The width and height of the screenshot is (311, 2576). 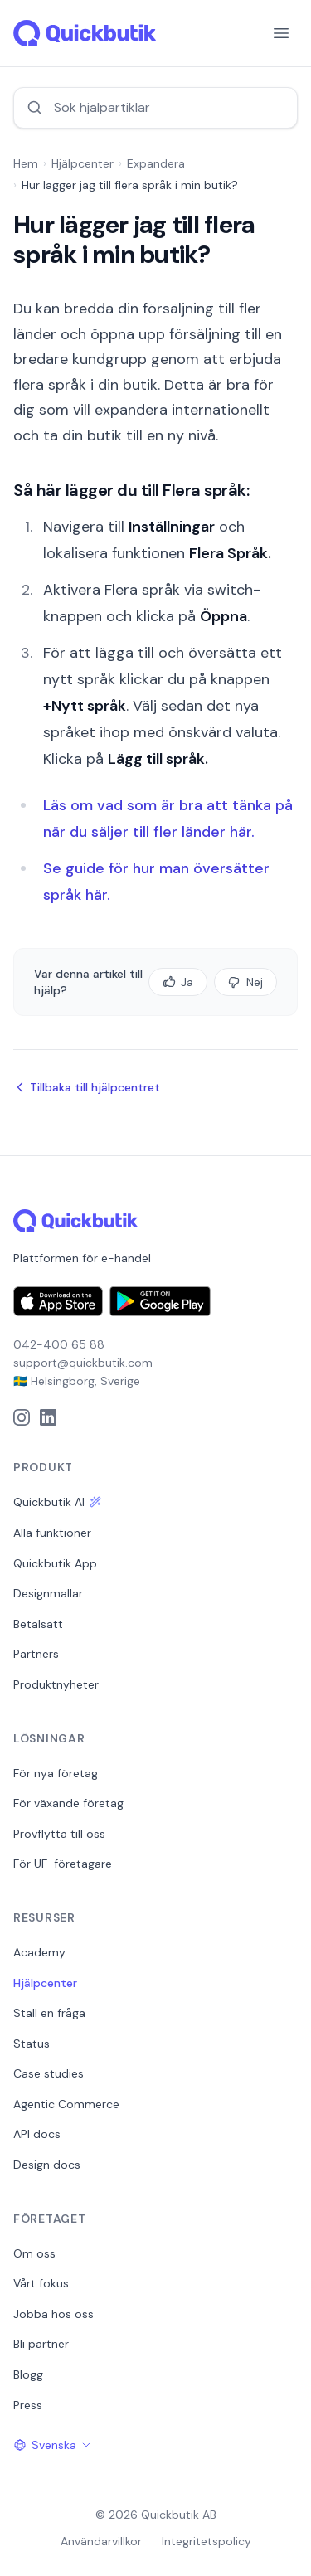 What do you see at coordinates (49, 2012) in the screenshot?
I see `Ställ en fråga` at bounding box center [49, 2012].